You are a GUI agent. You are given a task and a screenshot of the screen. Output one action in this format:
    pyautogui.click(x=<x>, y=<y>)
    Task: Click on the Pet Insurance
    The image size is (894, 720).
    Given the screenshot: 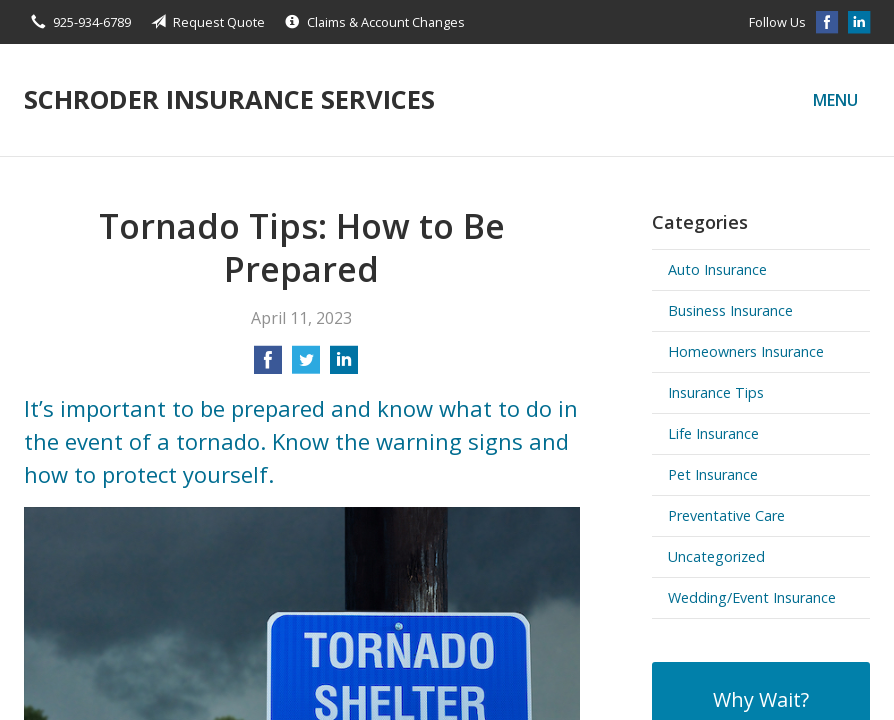 What is the action you would take?
    pyautogui.click(x=713, y=474)
    